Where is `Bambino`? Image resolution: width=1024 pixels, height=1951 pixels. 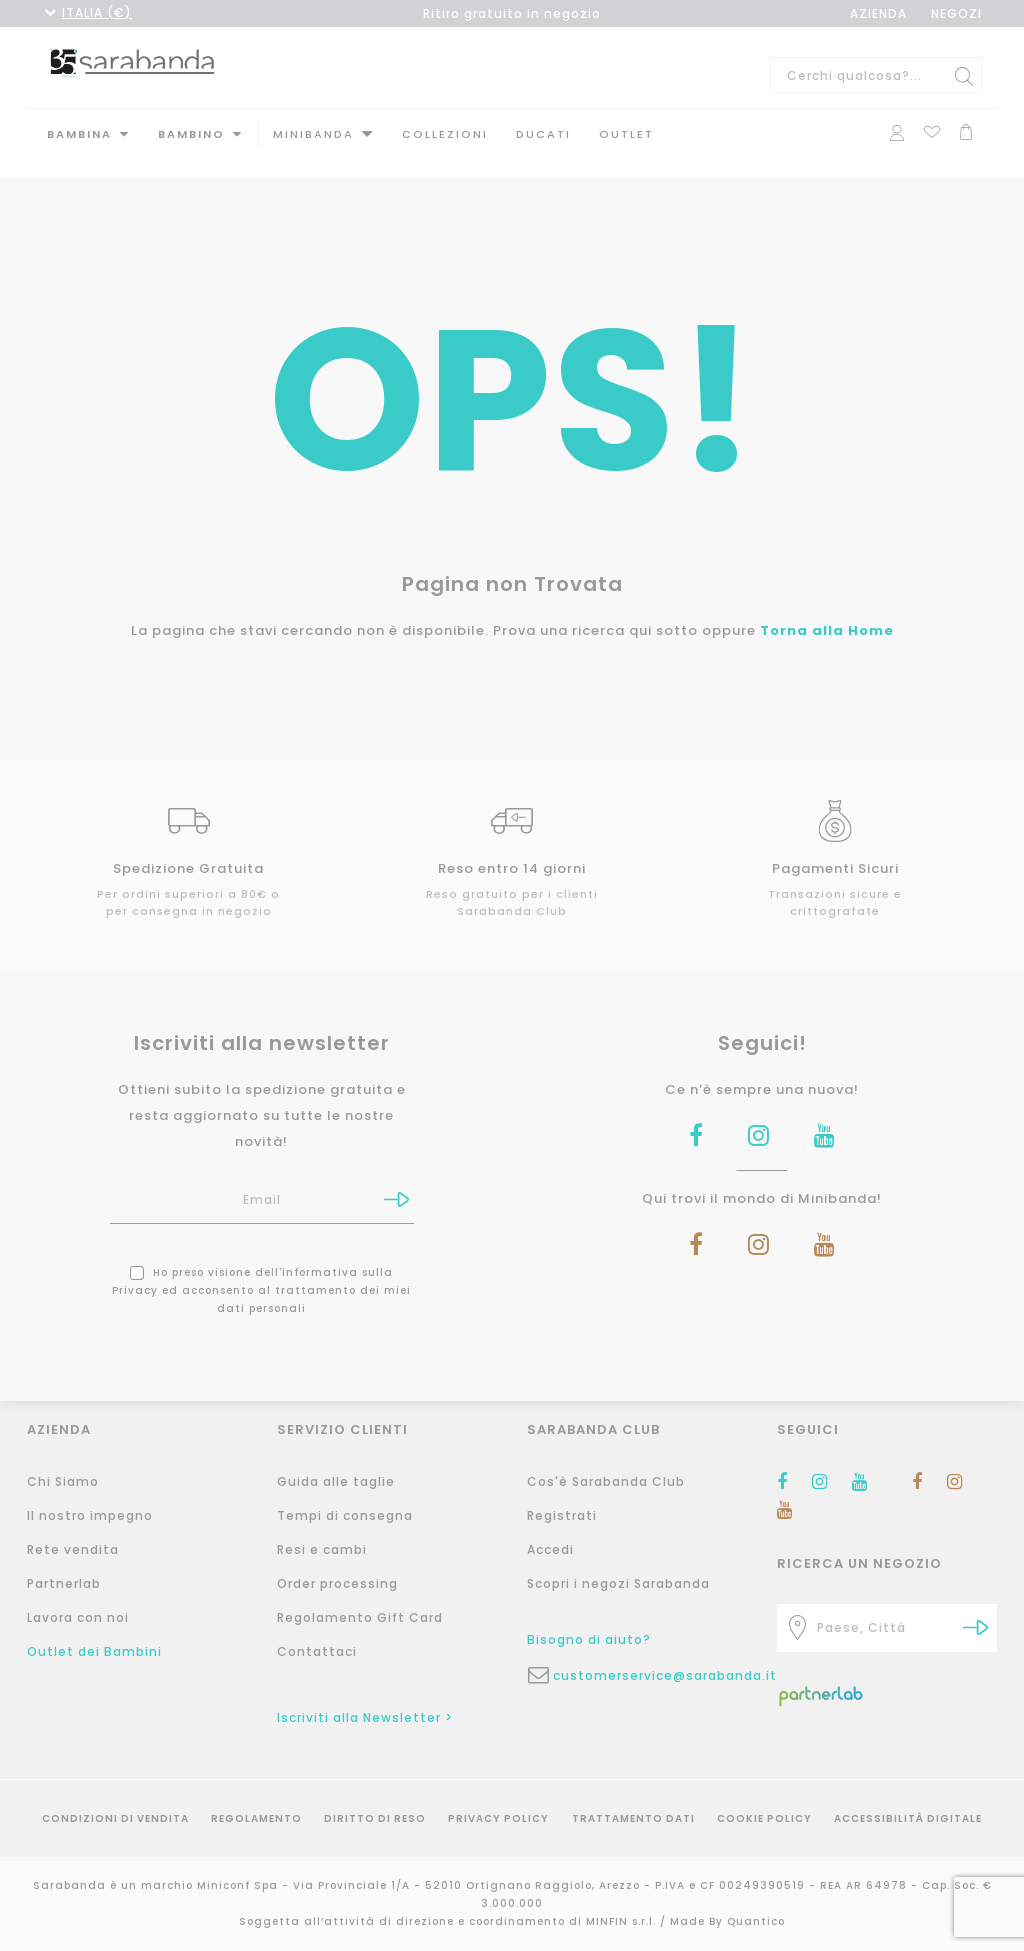 Bambino is located at coordinates (191, 134).